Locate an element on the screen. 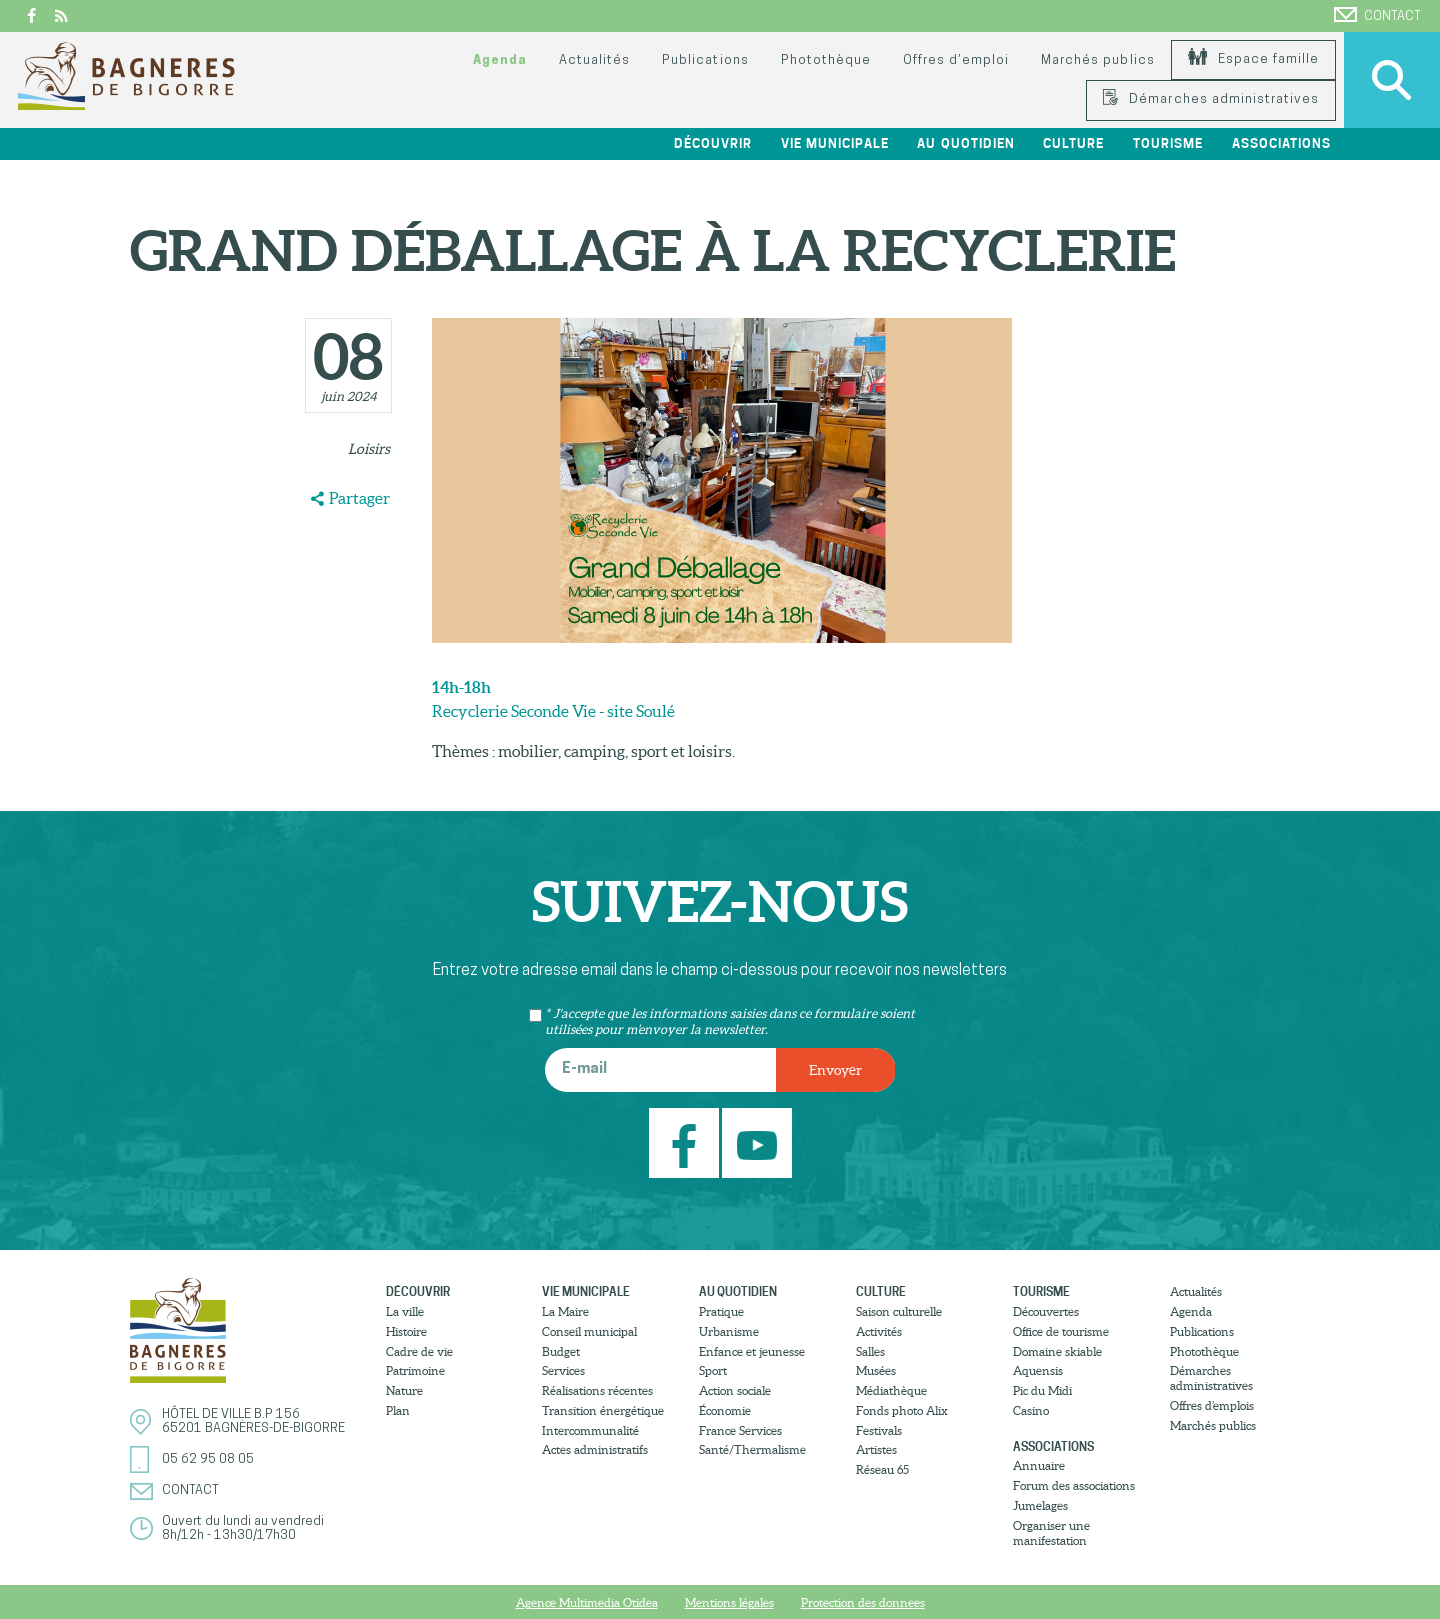  Histoire is located at coordinates (406, 1331).